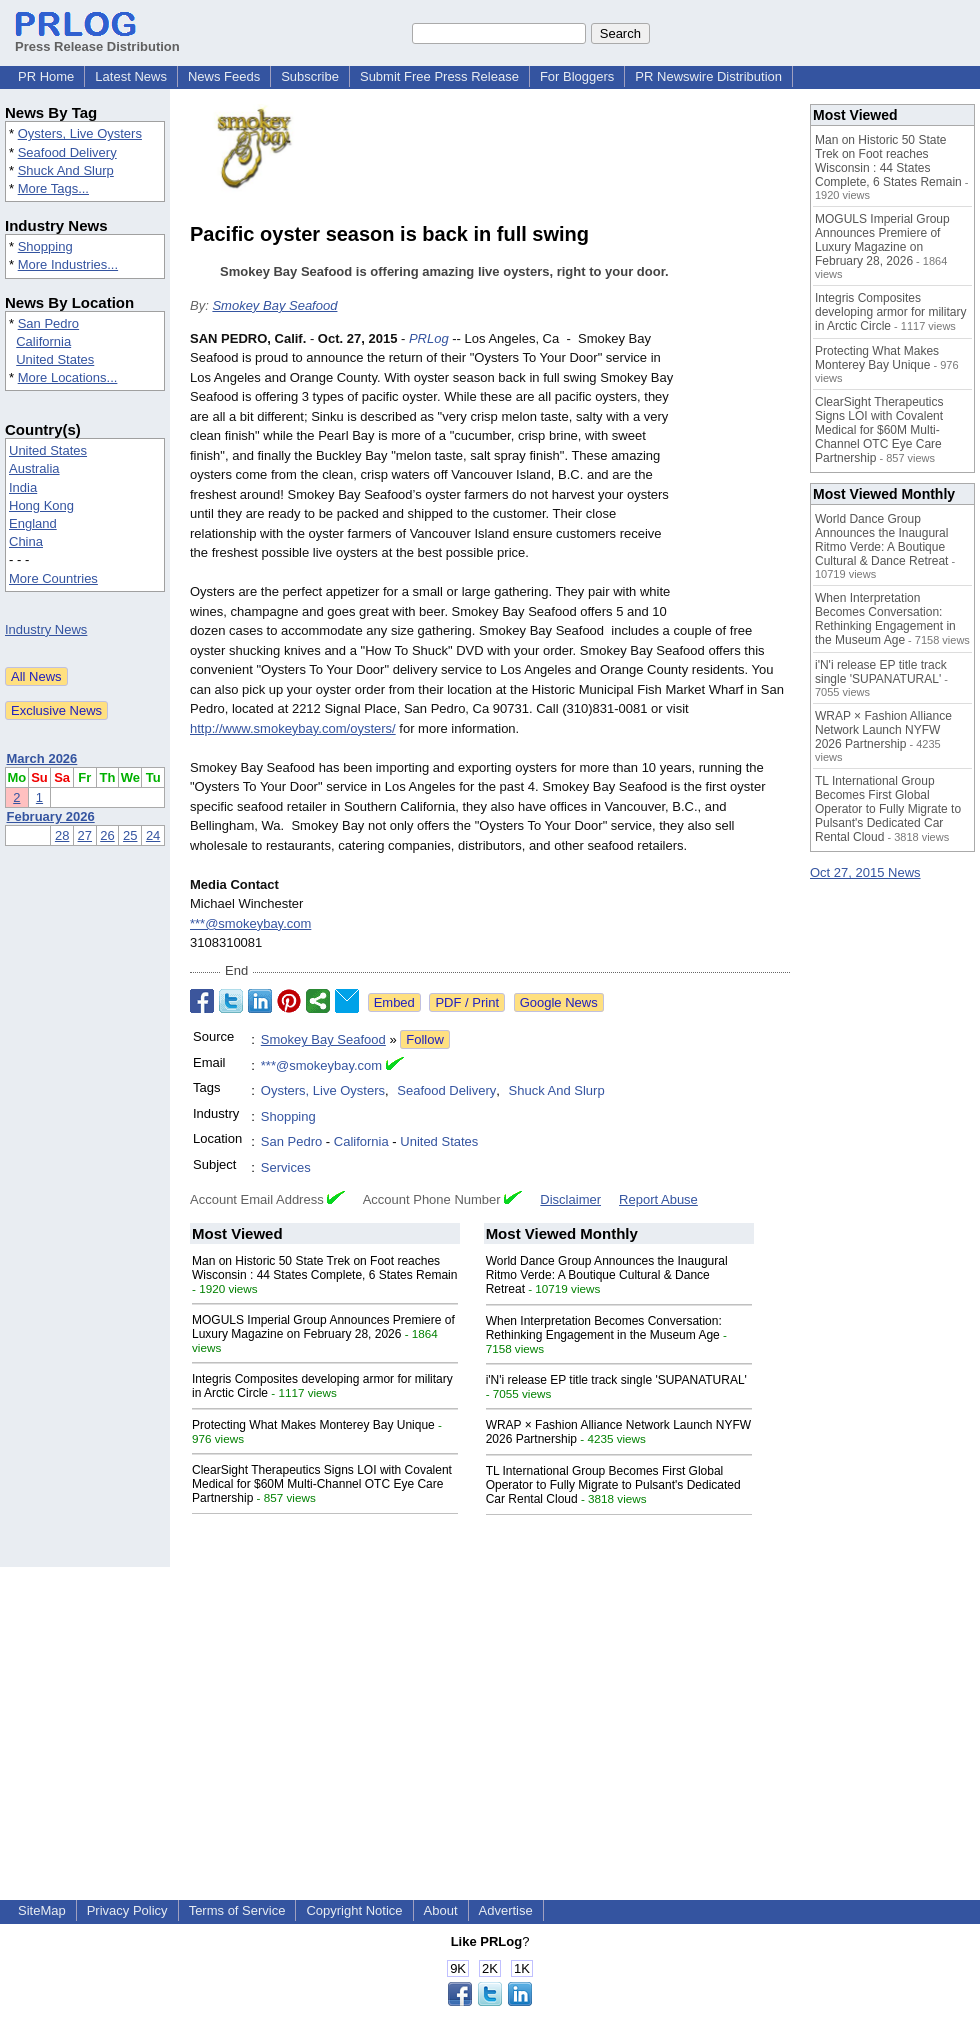 This screenshot has width=980, height=2039. Describe the element at coordinates (313, 1425) in the screenshot. I see `Protecting What Makes Monterey Bay Unique` at that location.